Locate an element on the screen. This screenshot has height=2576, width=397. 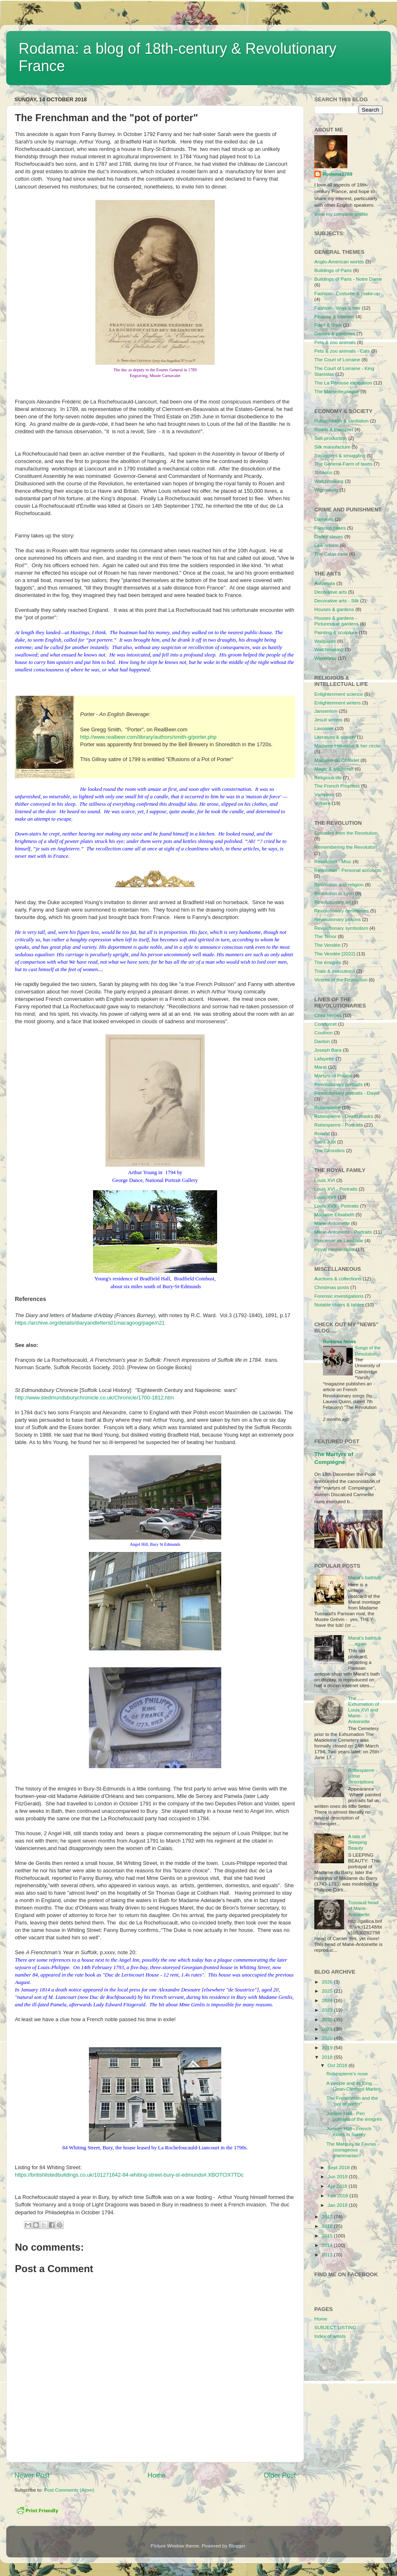
2018 is located at coordinates (328, 2057).